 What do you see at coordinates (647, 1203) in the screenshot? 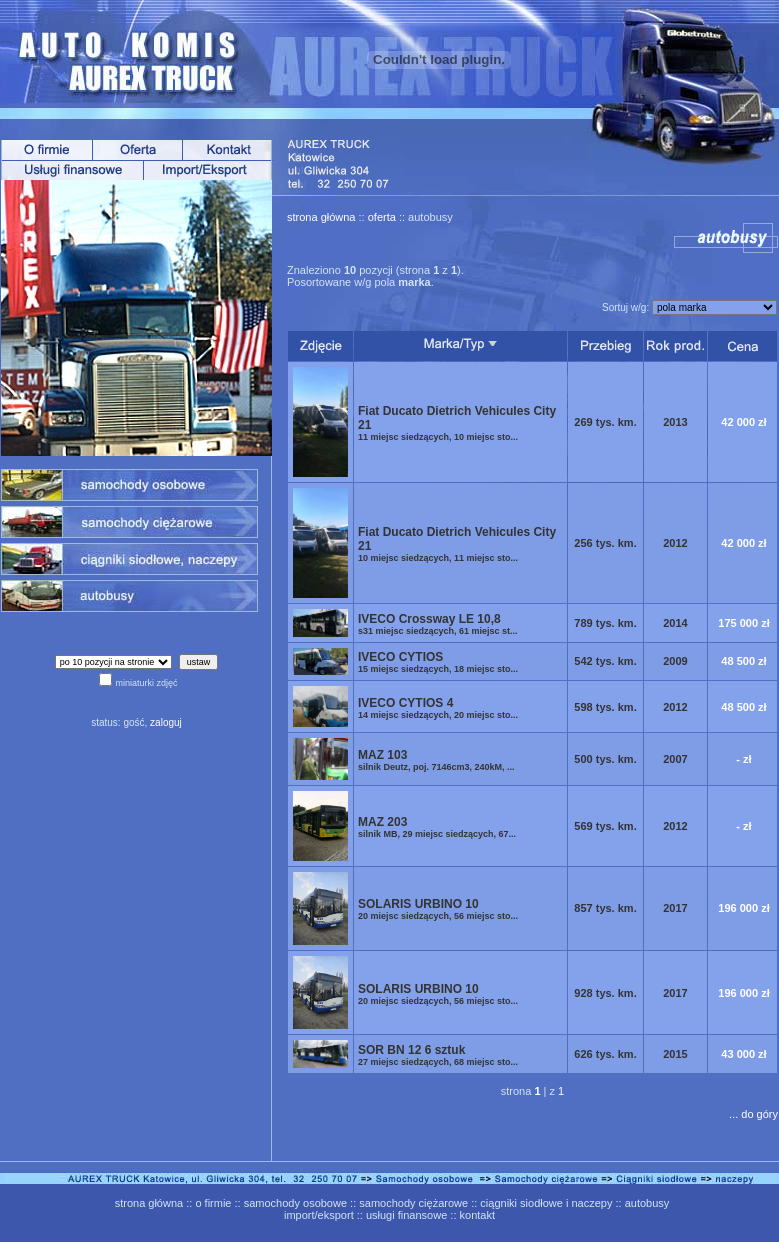
I see `autobusy` at bounding box center [647, 1203].